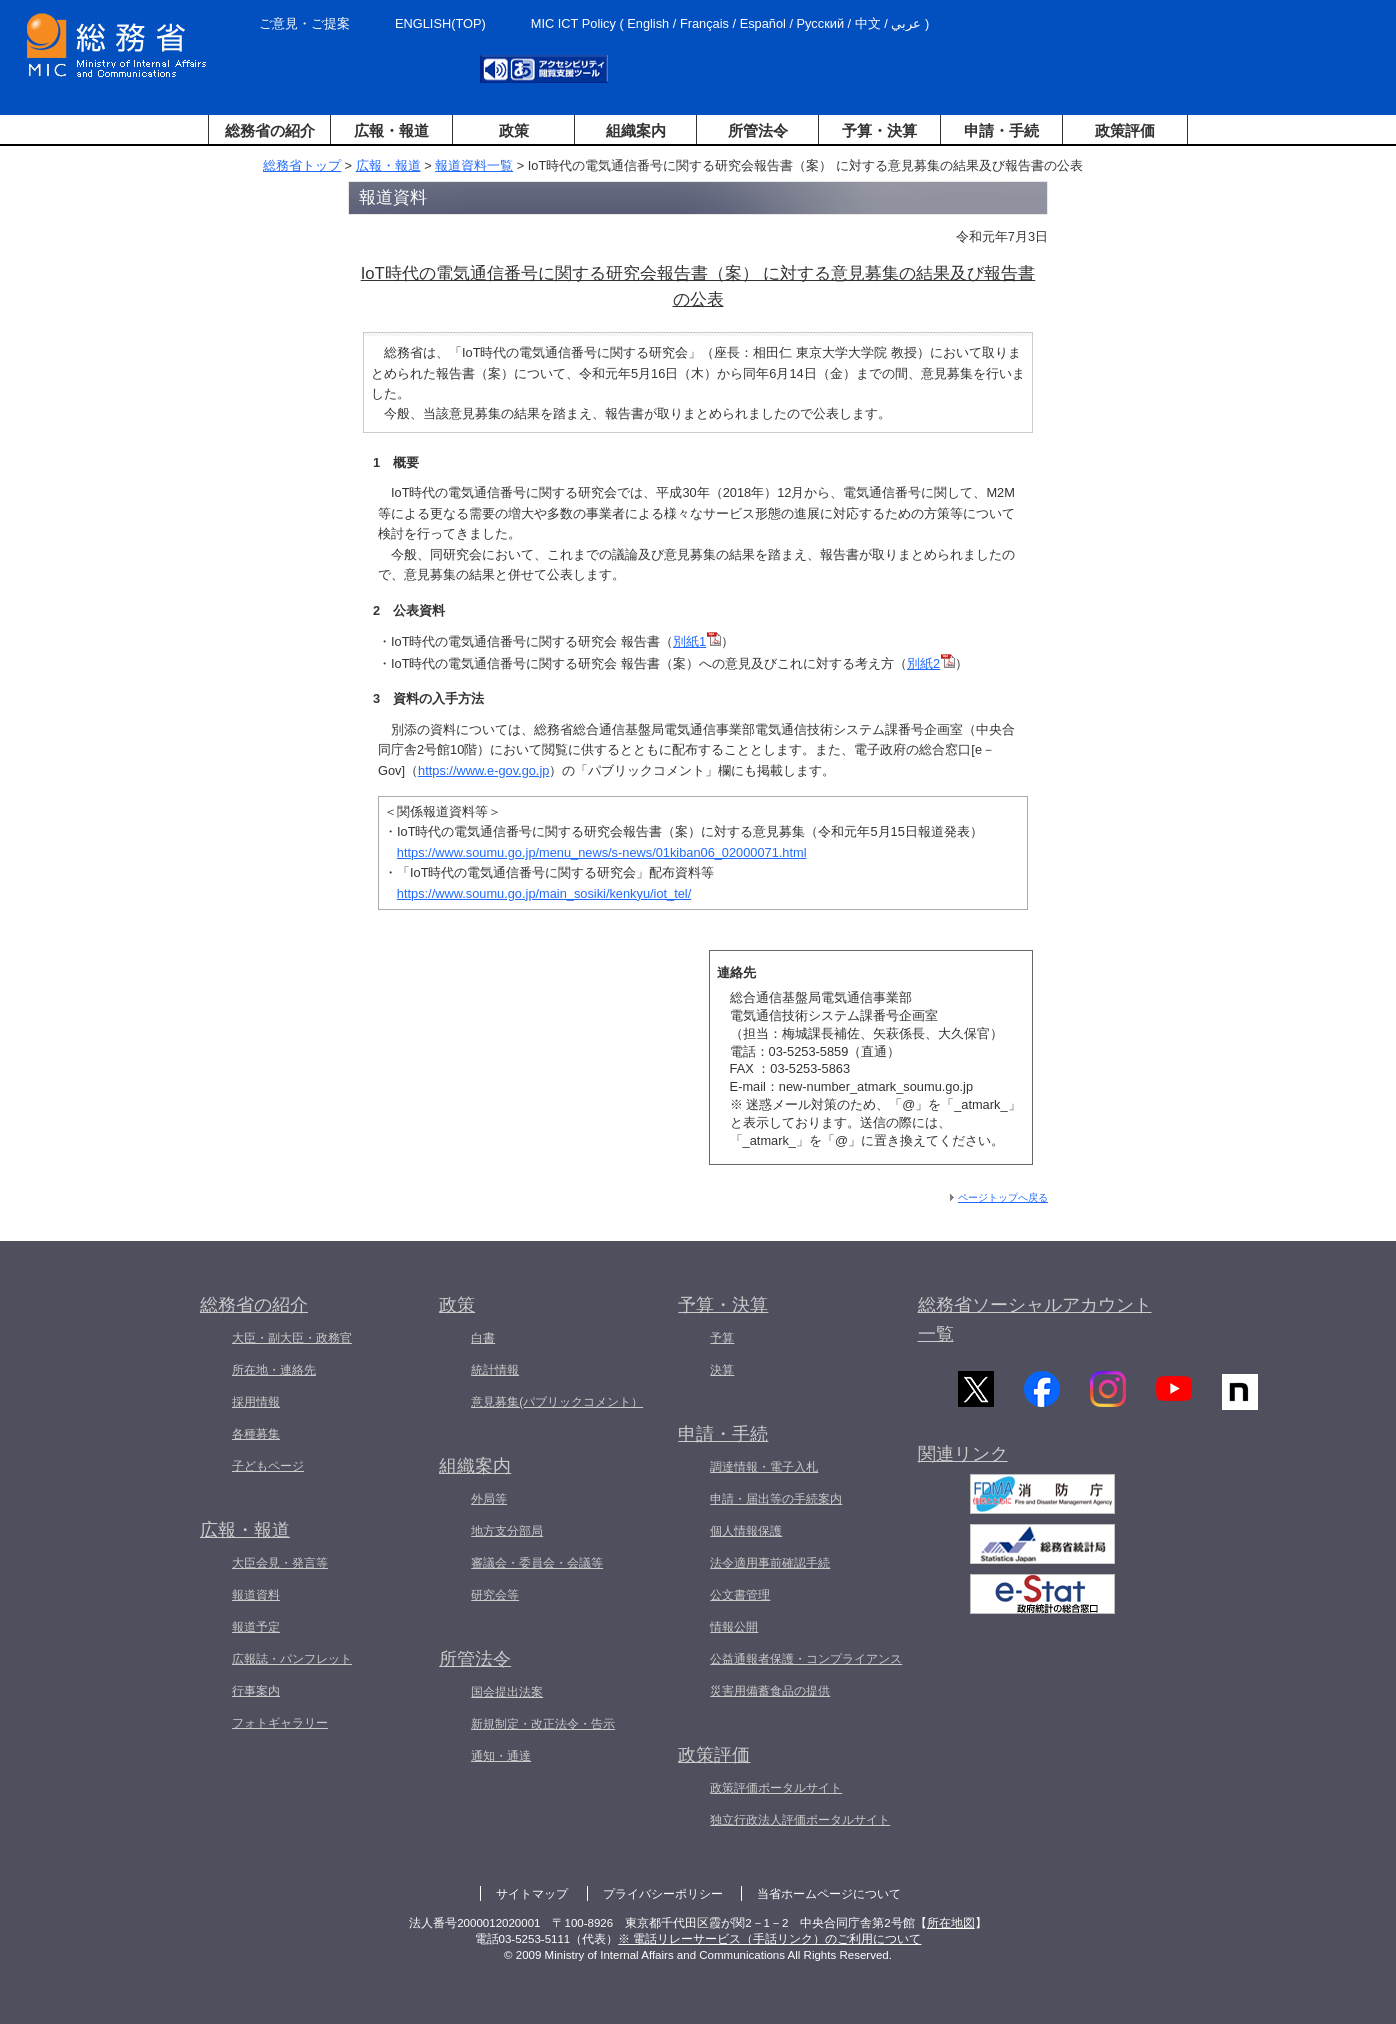  Describe the element at coordinates (256, 1627) in the screenshot. I see `報道予定` at that location.